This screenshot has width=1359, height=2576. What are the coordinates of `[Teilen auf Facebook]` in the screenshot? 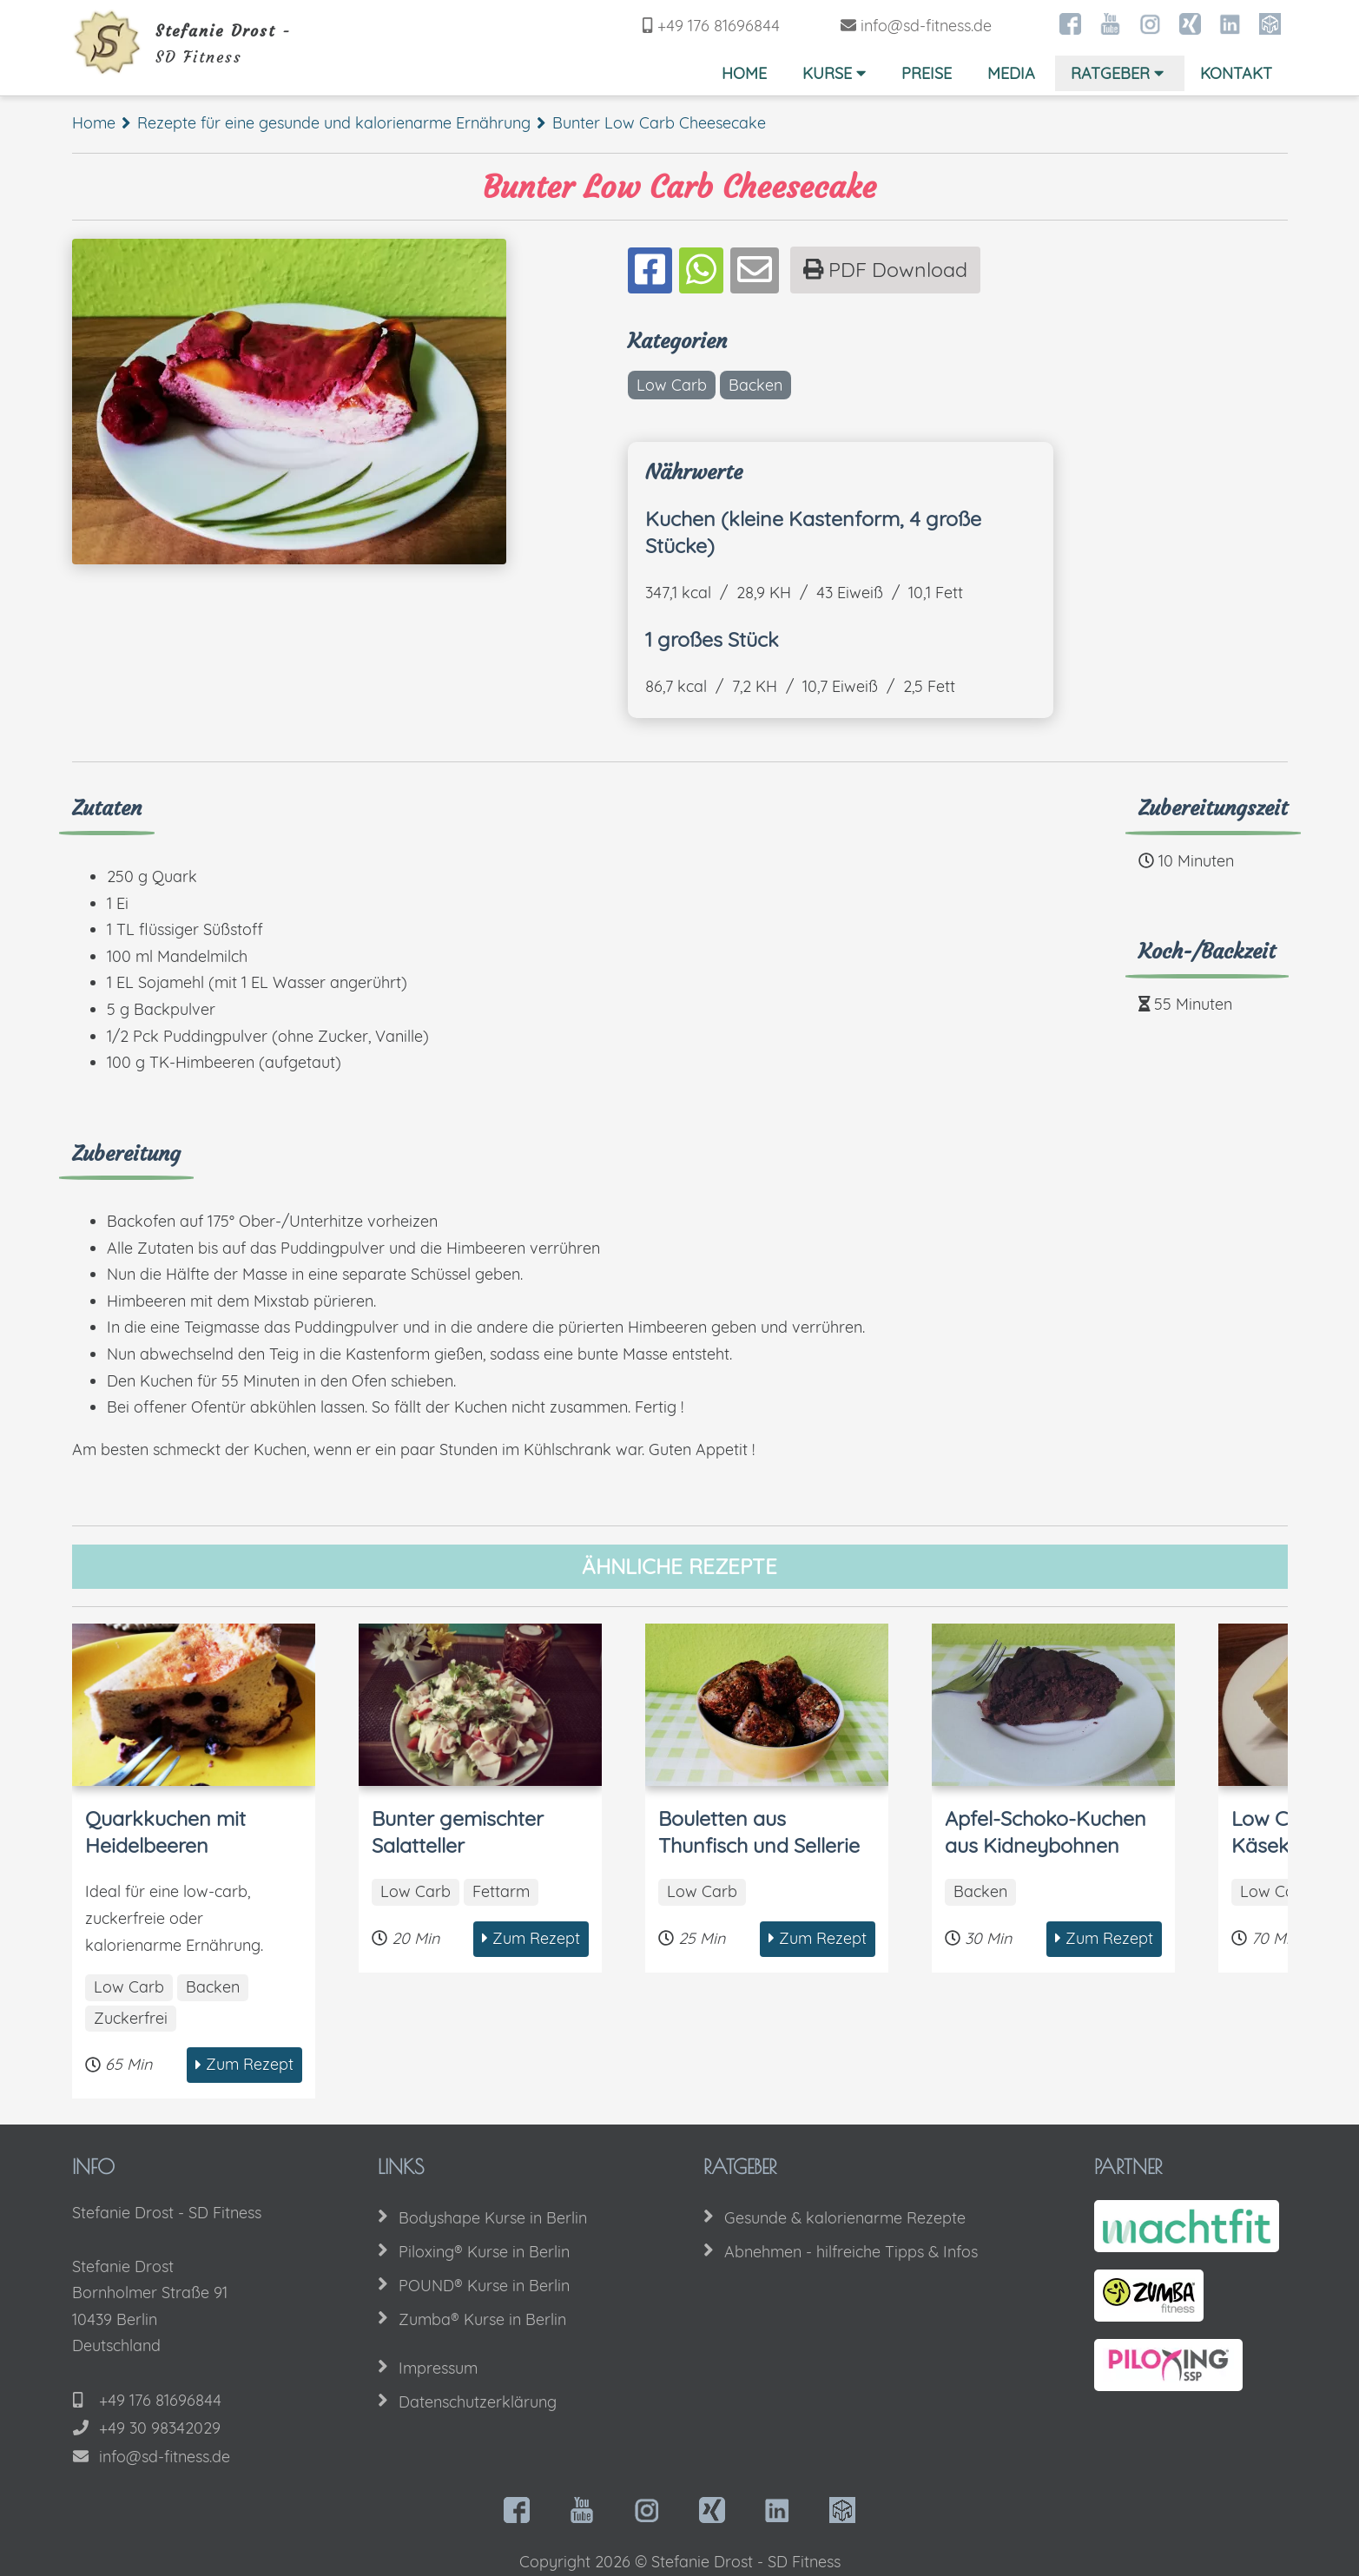 It's located at (650, 270).